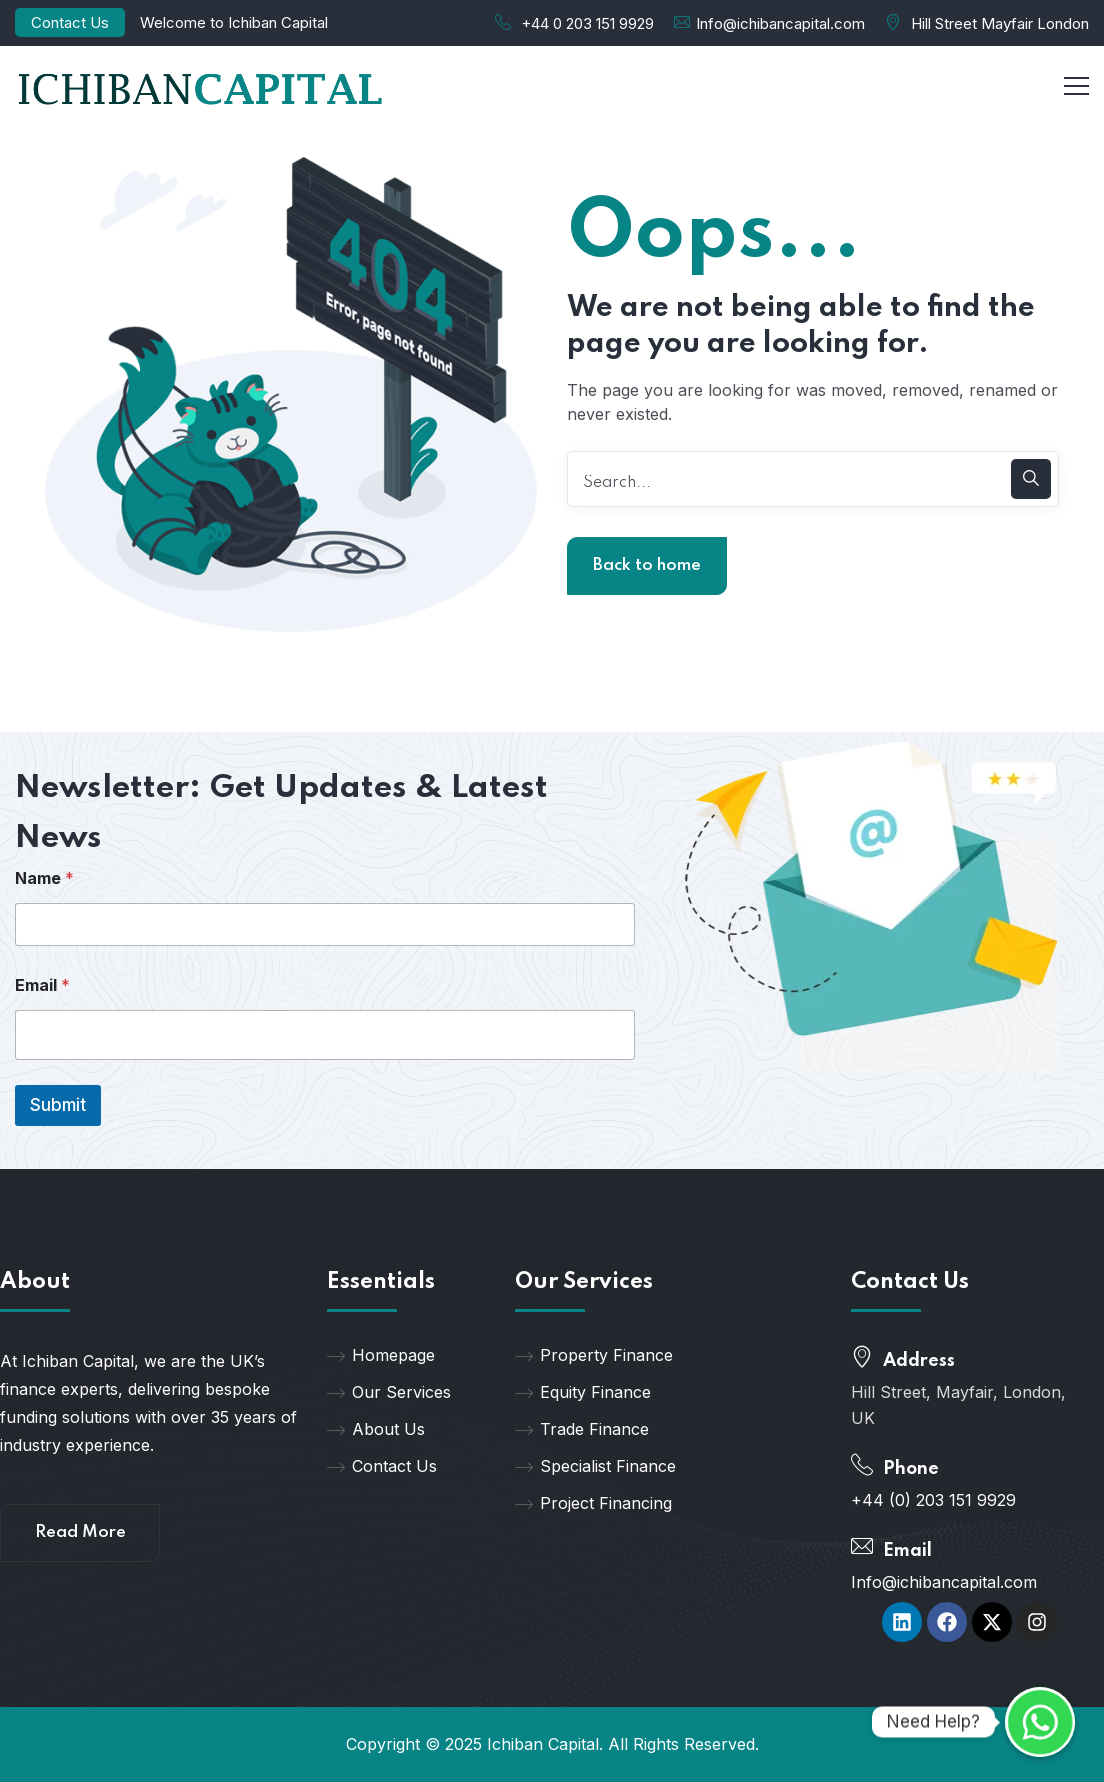  I want to click on Email, so click(42, 985).